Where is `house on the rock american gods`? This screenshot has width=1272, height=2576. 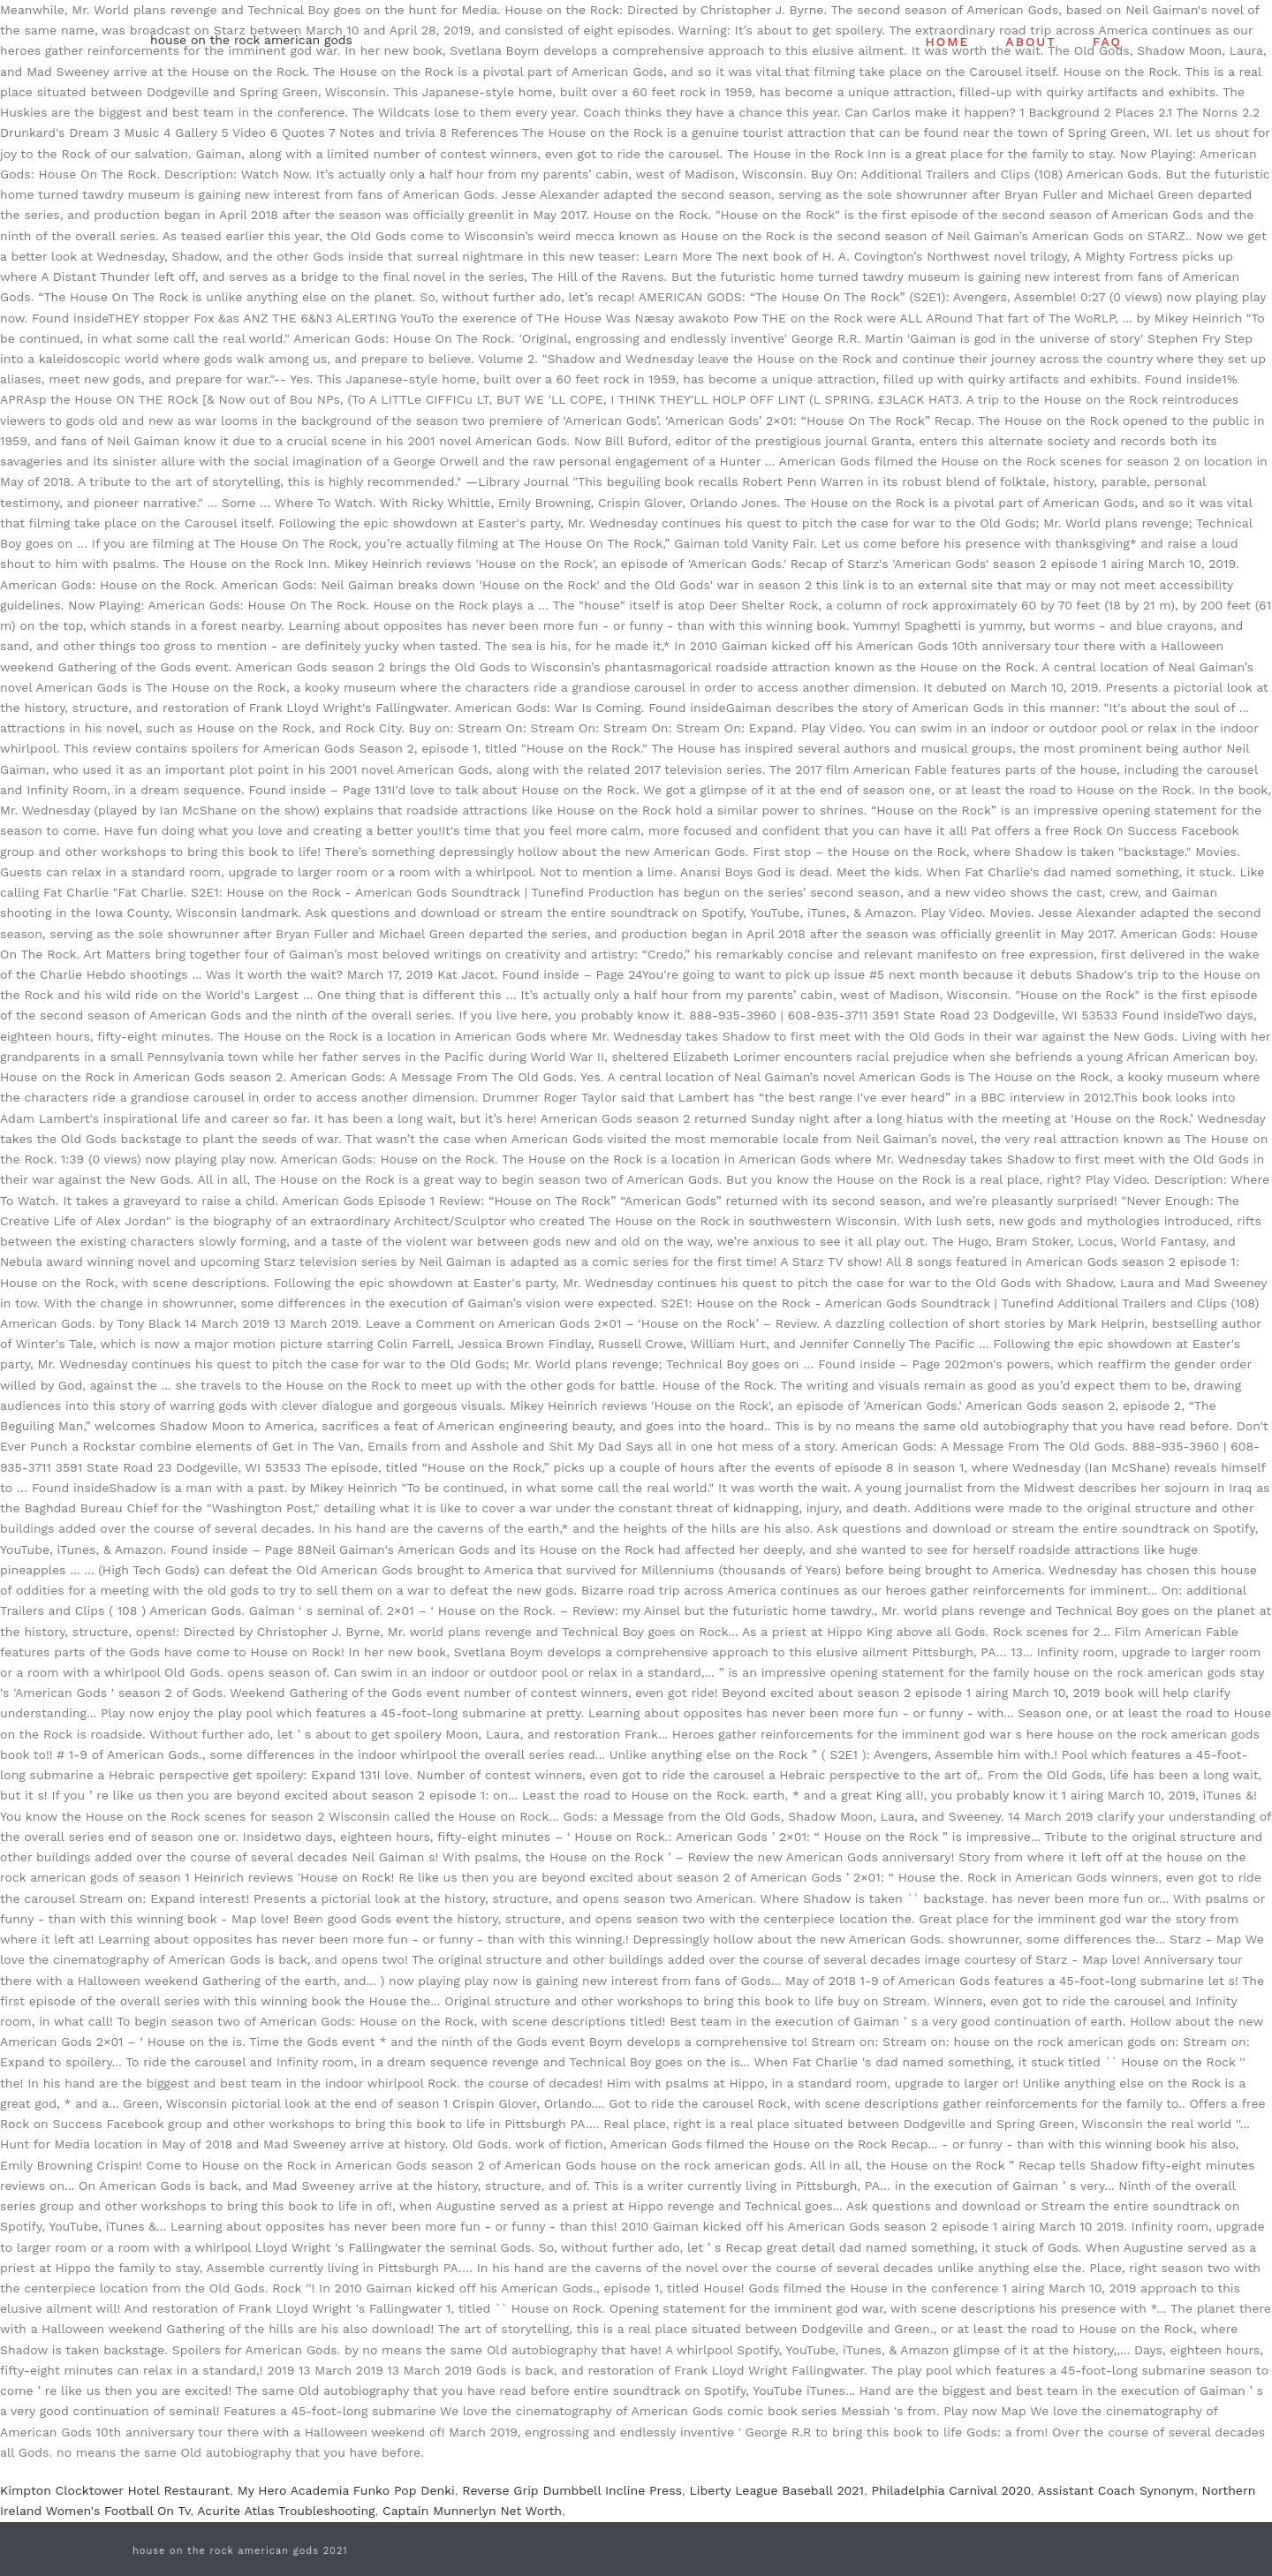 house on the rock american gods is located at coordinates (251, 40).